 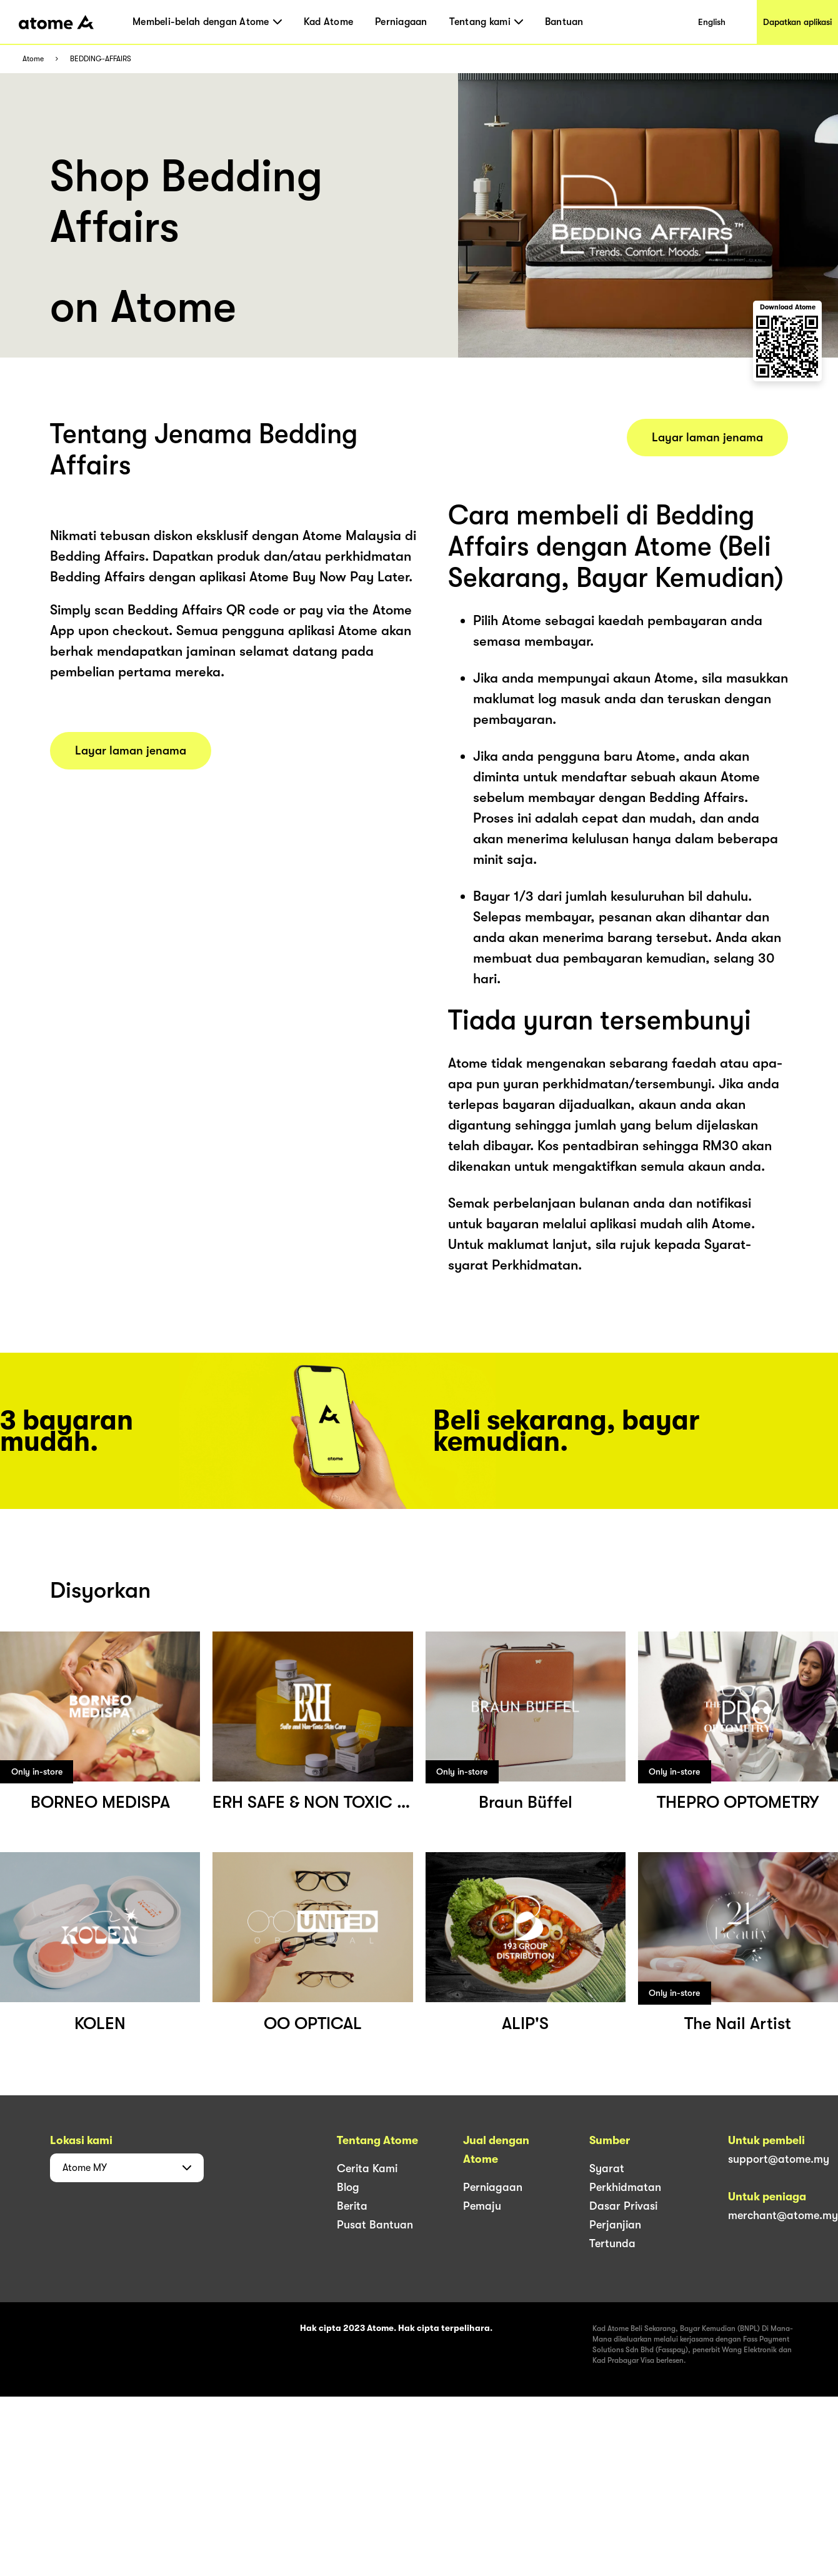 I want to click on Blog, so click(x=348, y=2187).